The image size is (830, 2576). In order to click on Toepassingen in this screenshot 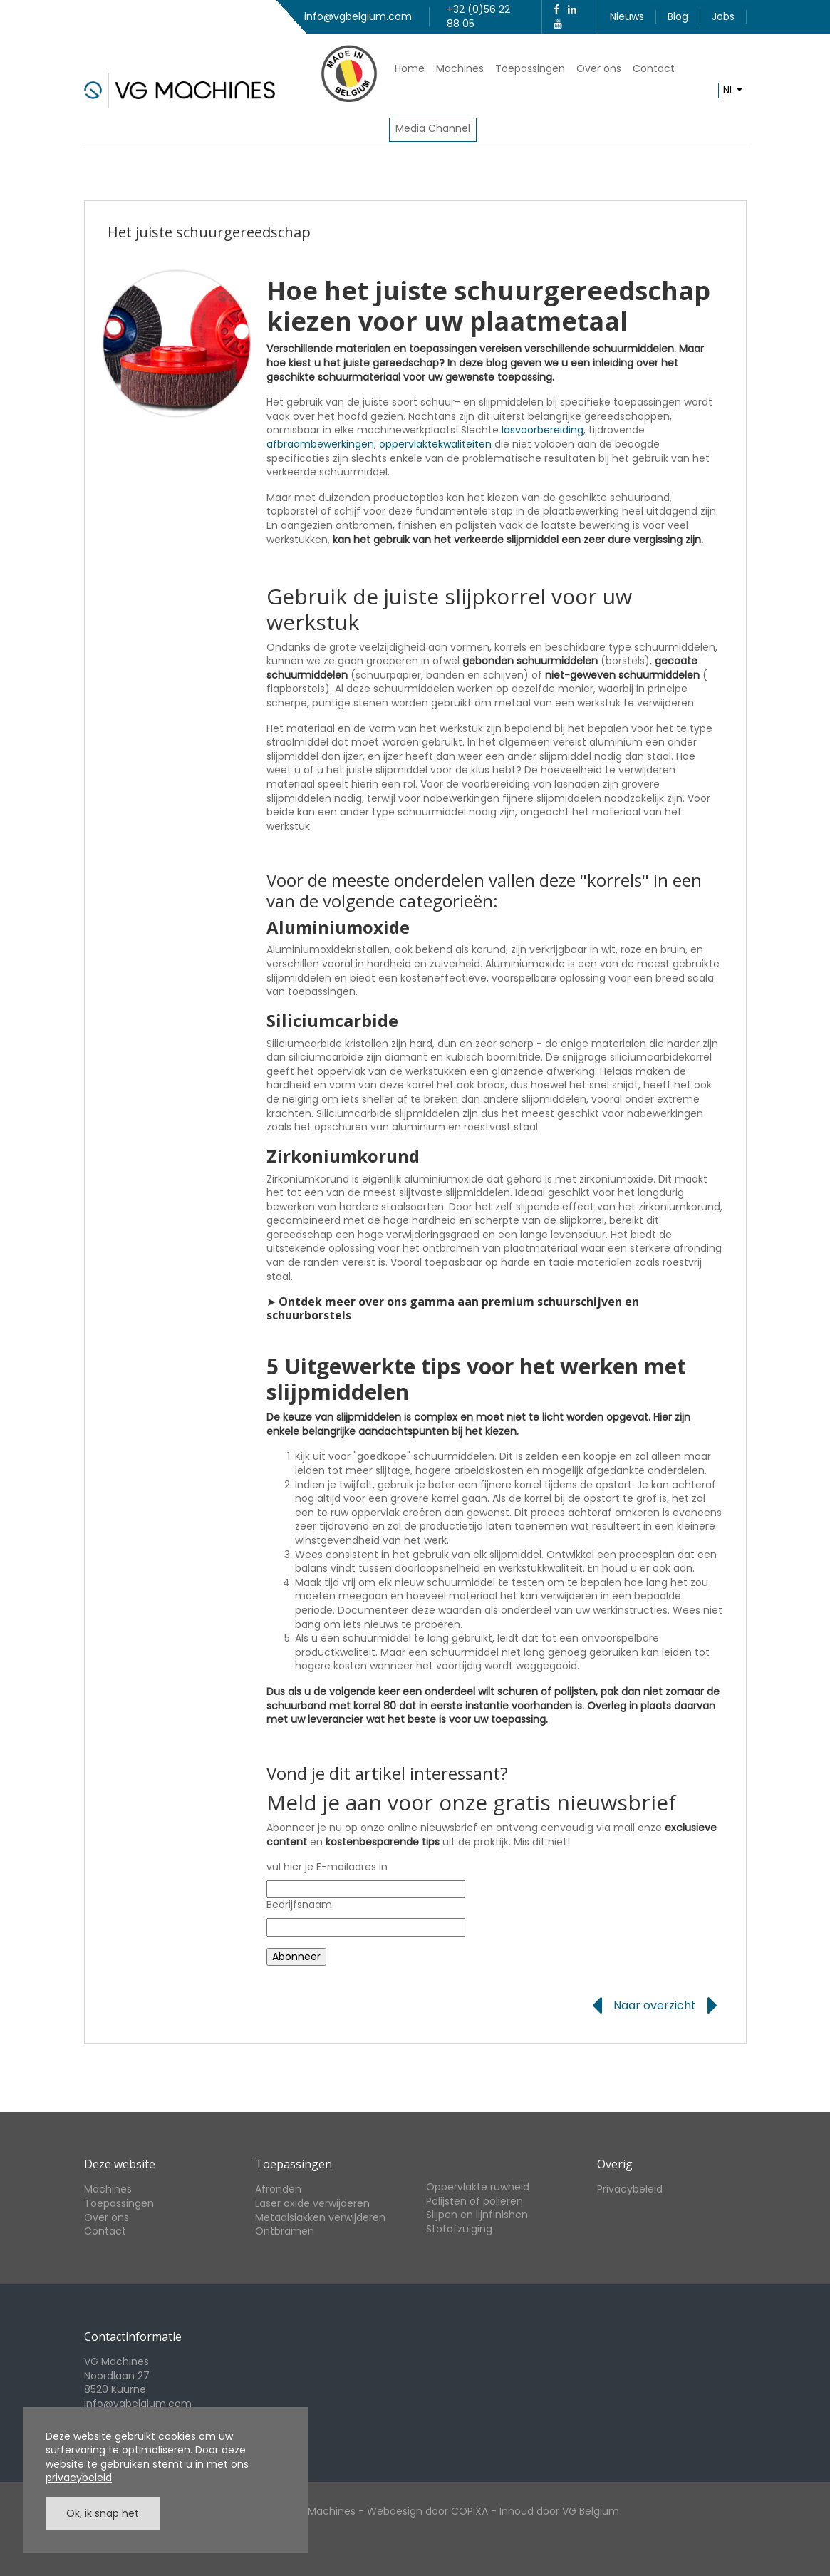, I will do `click(530, 68)`.